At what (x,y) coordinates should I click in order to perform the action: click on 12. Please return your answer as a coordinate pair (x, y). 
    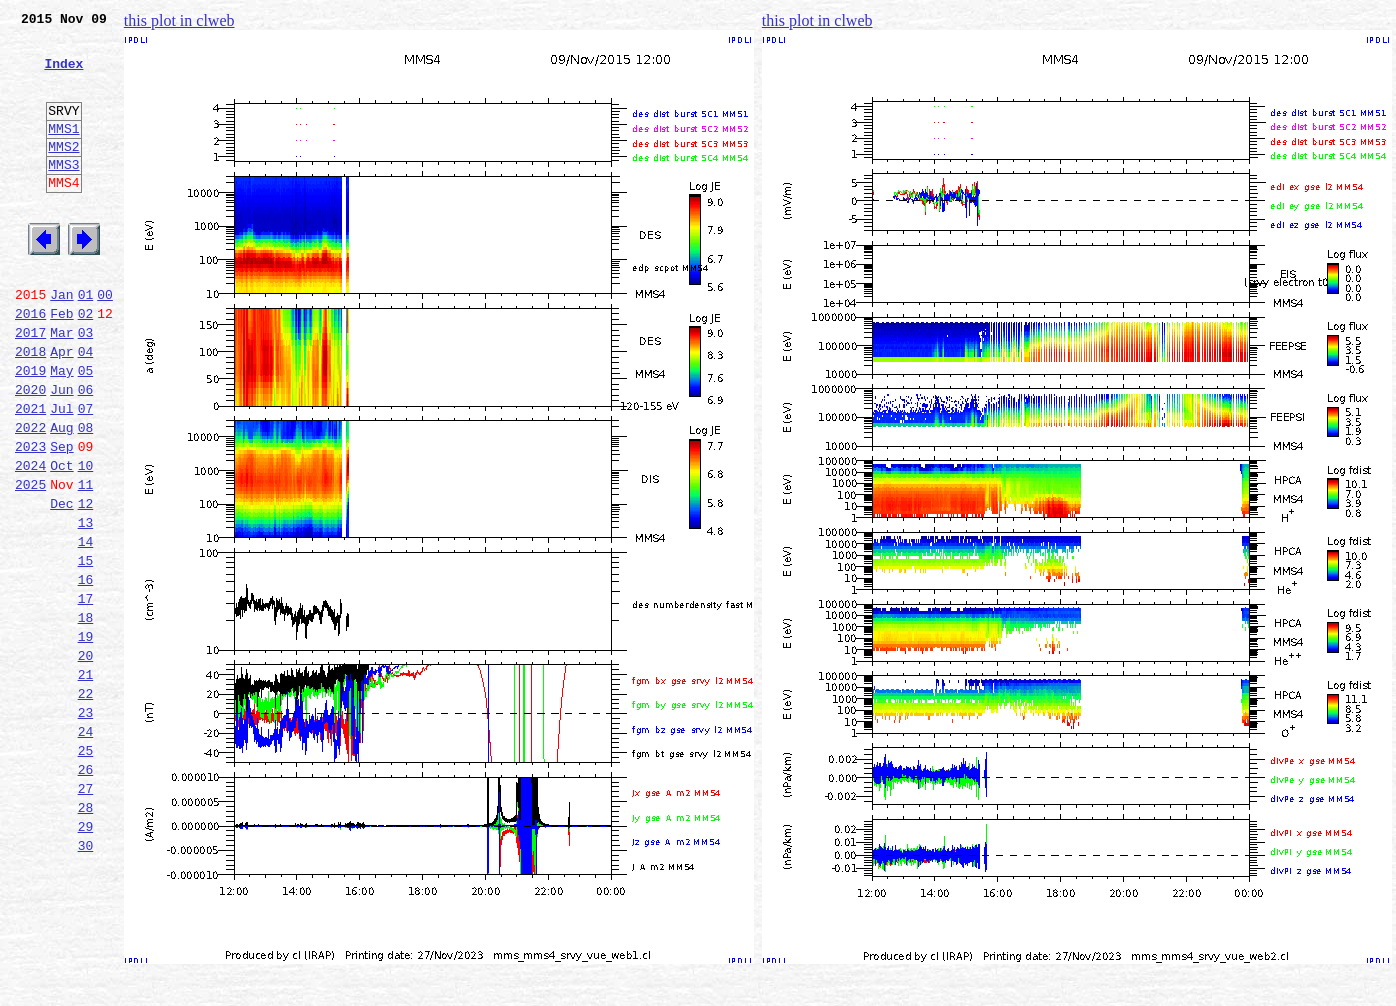
    Looking at the image, I should click on (86, 584).